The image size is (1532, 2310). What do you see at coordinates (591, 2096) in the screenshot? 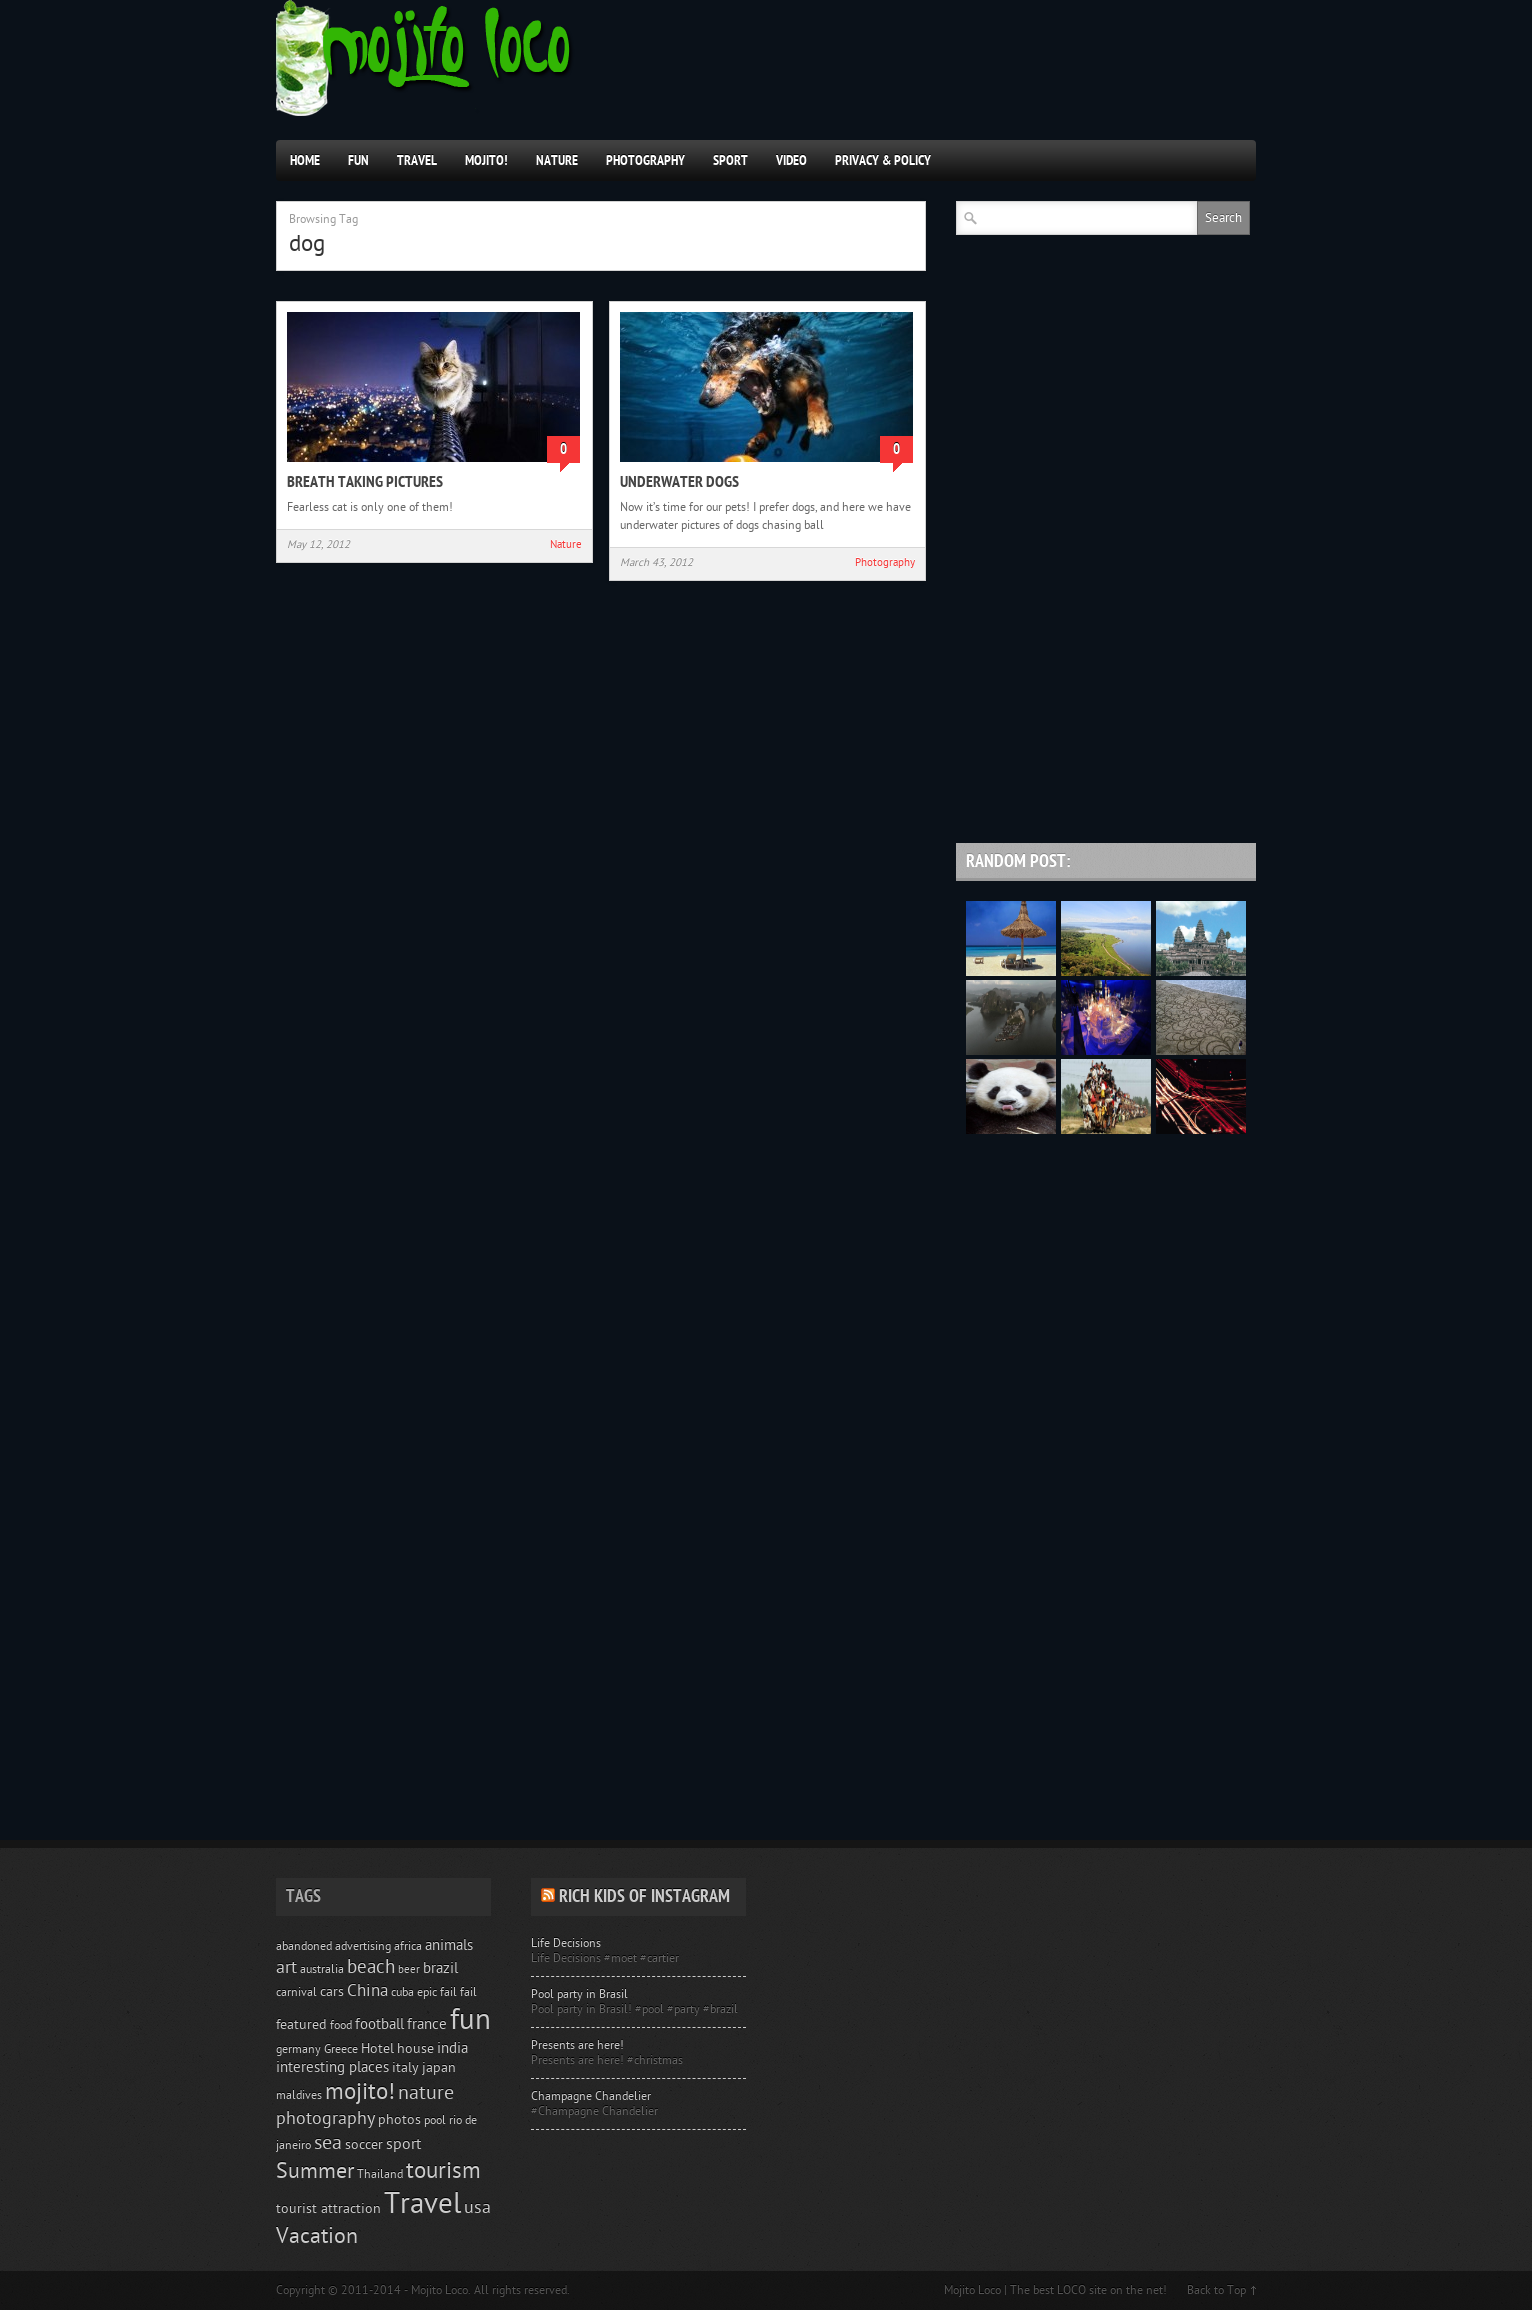
I see `Champagne Chandelier` at bounding box center [591, 2096].